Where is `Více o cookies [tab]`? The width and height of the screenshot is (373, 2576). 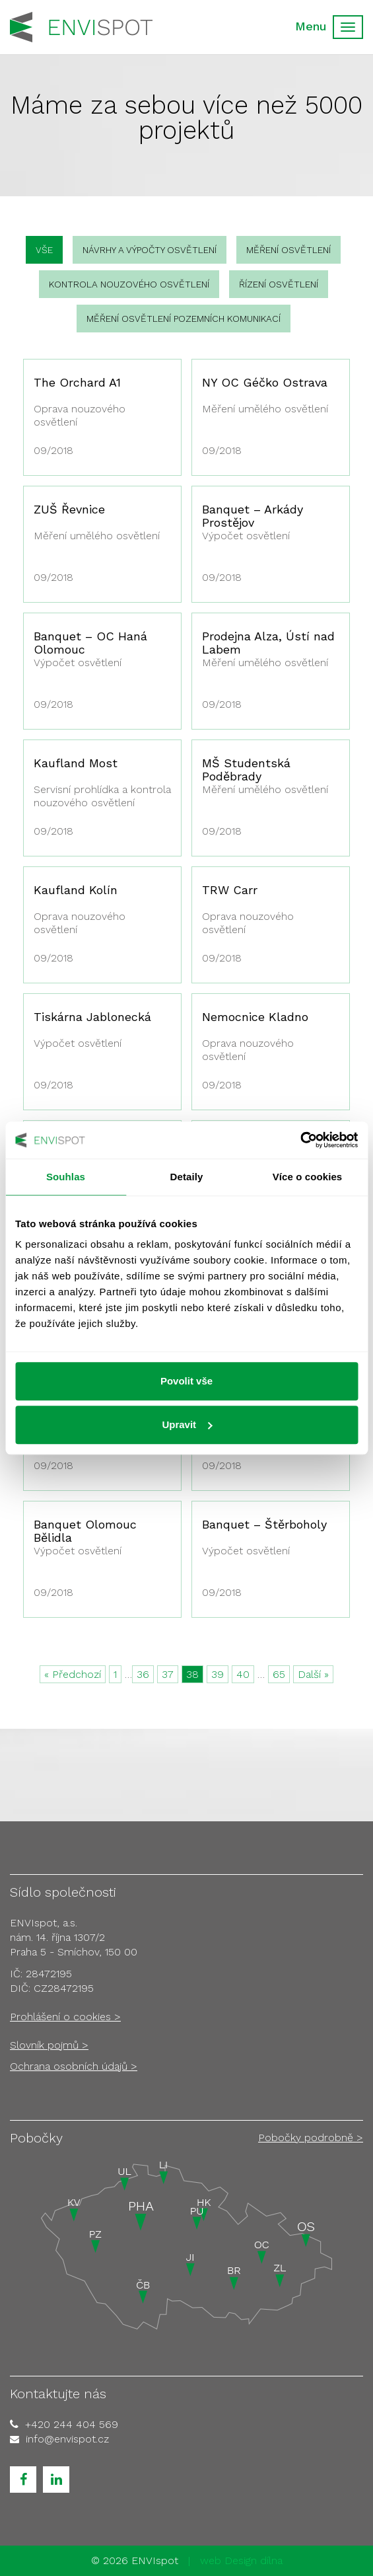
Více o cookies [tab] is located at coordinates (308, 1176).